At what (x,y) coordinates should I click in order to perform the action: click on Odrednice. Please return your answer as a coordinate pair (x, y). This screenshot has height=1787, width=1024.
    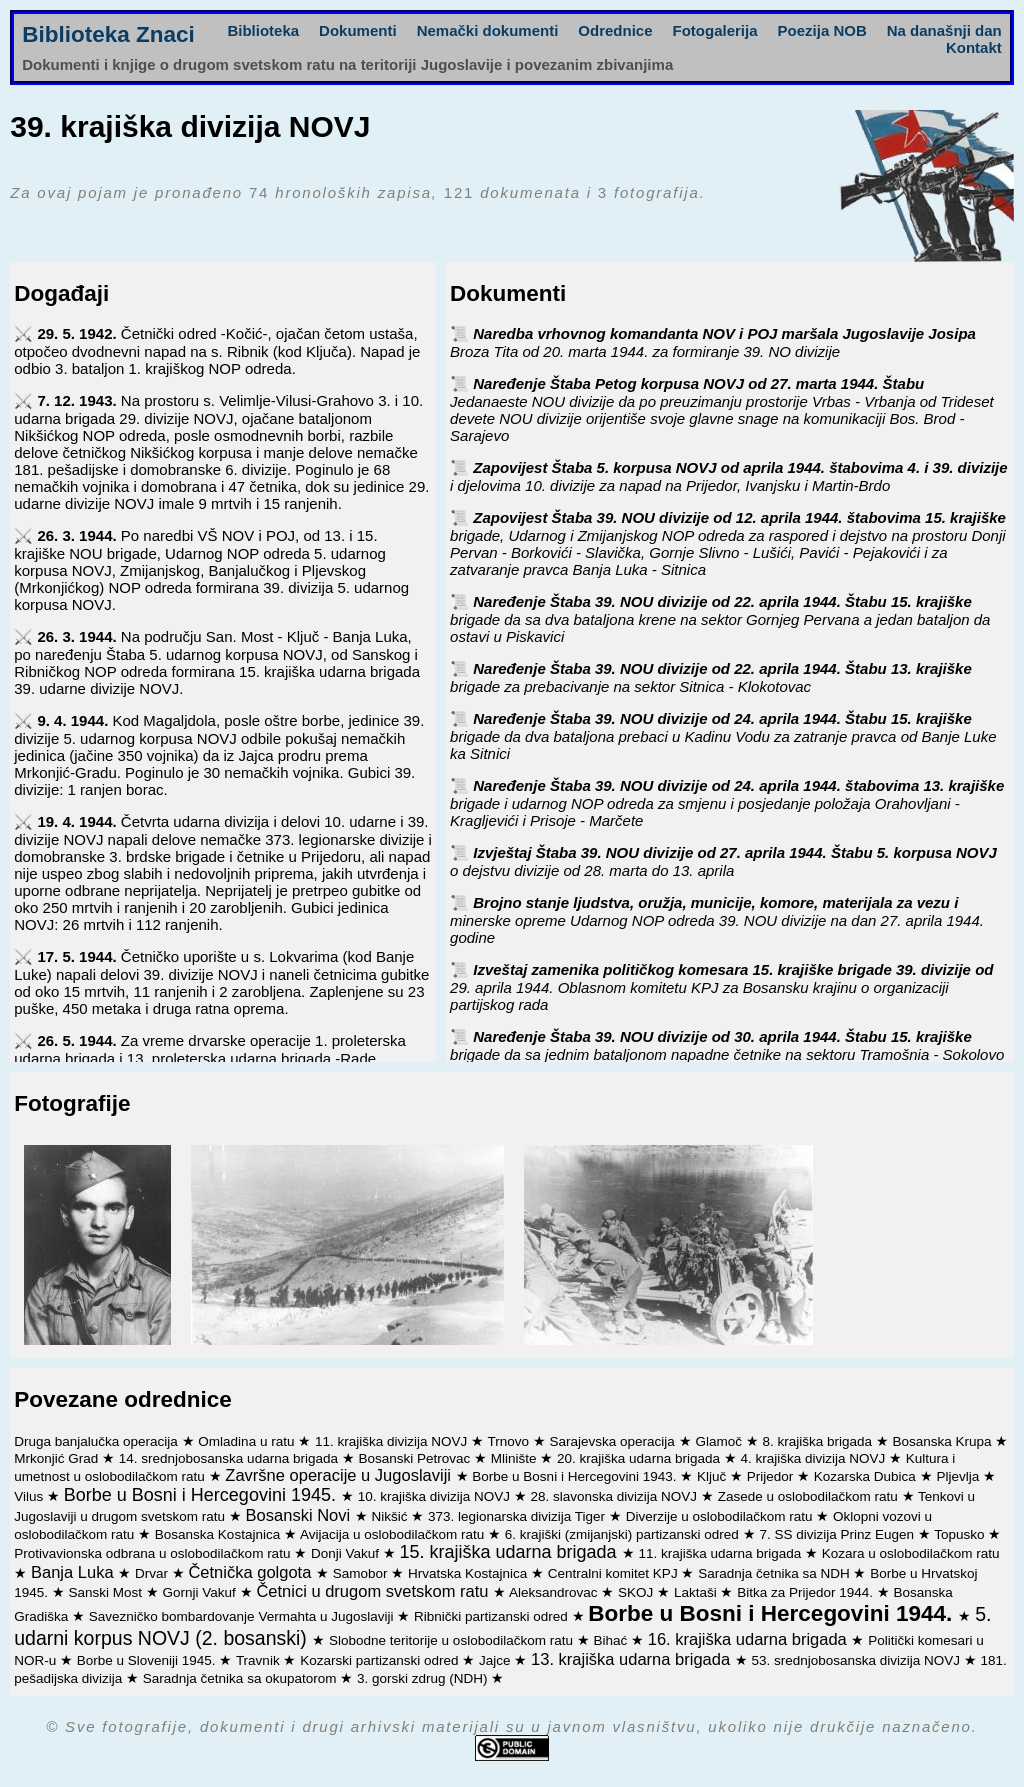
    Looking at the image, I should click on (615, 30).